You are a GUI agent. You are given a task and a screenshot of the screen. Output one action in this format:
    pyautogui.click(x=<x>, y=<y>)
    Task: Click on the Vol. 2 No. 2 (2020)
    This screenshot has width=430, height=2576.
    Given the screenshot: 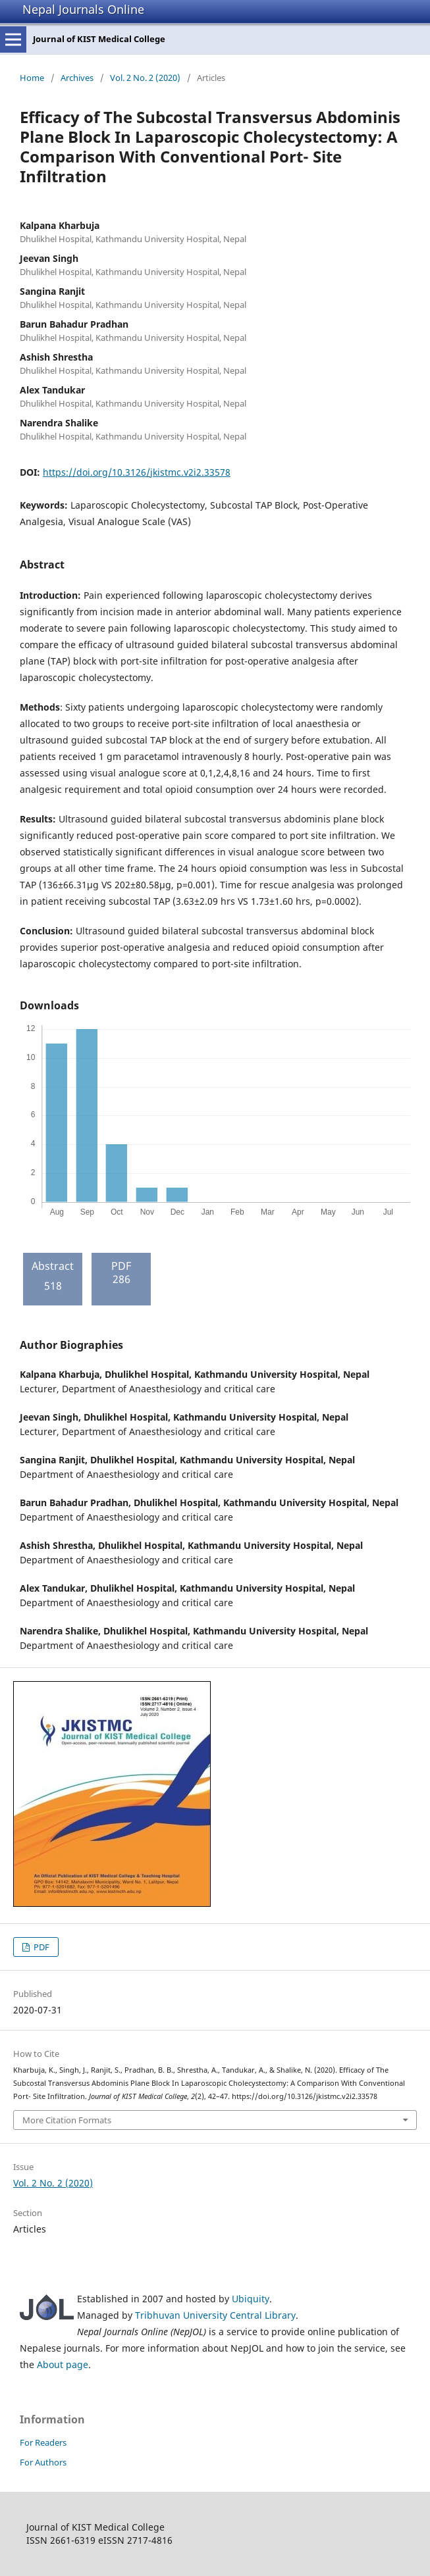 What is the action you would take?
    pyautogui.click(x=145, y=78)
    